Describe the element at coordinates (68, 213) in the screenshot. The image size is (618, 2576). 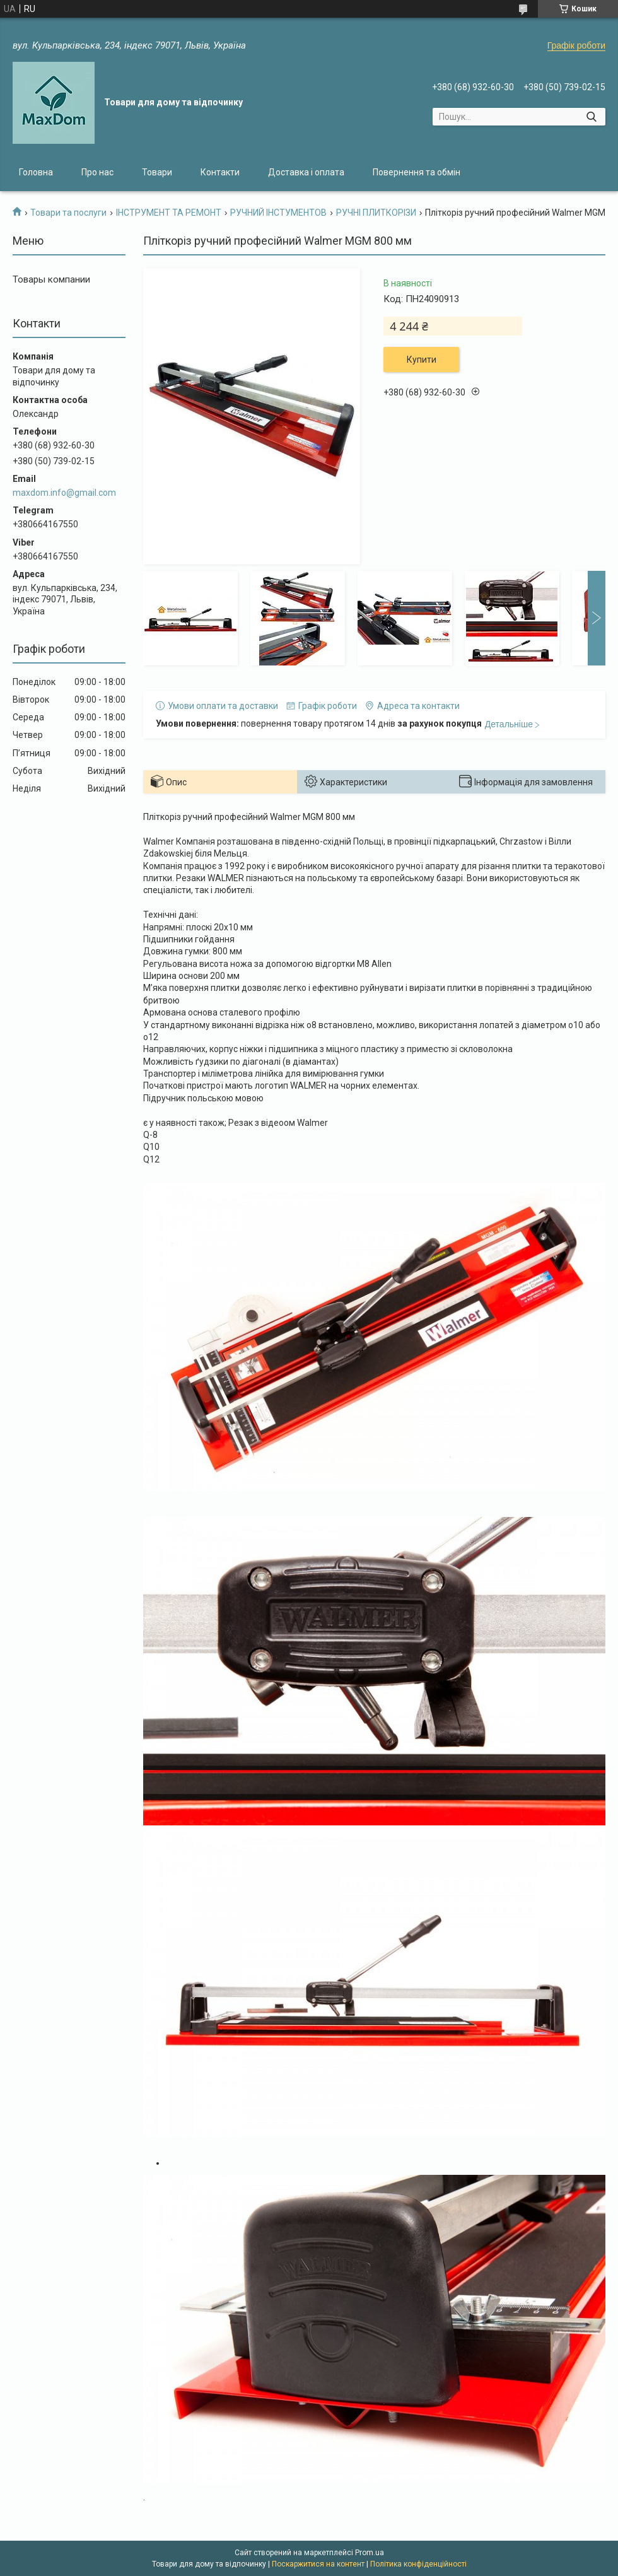
I see `Товари та послуги` at that location.